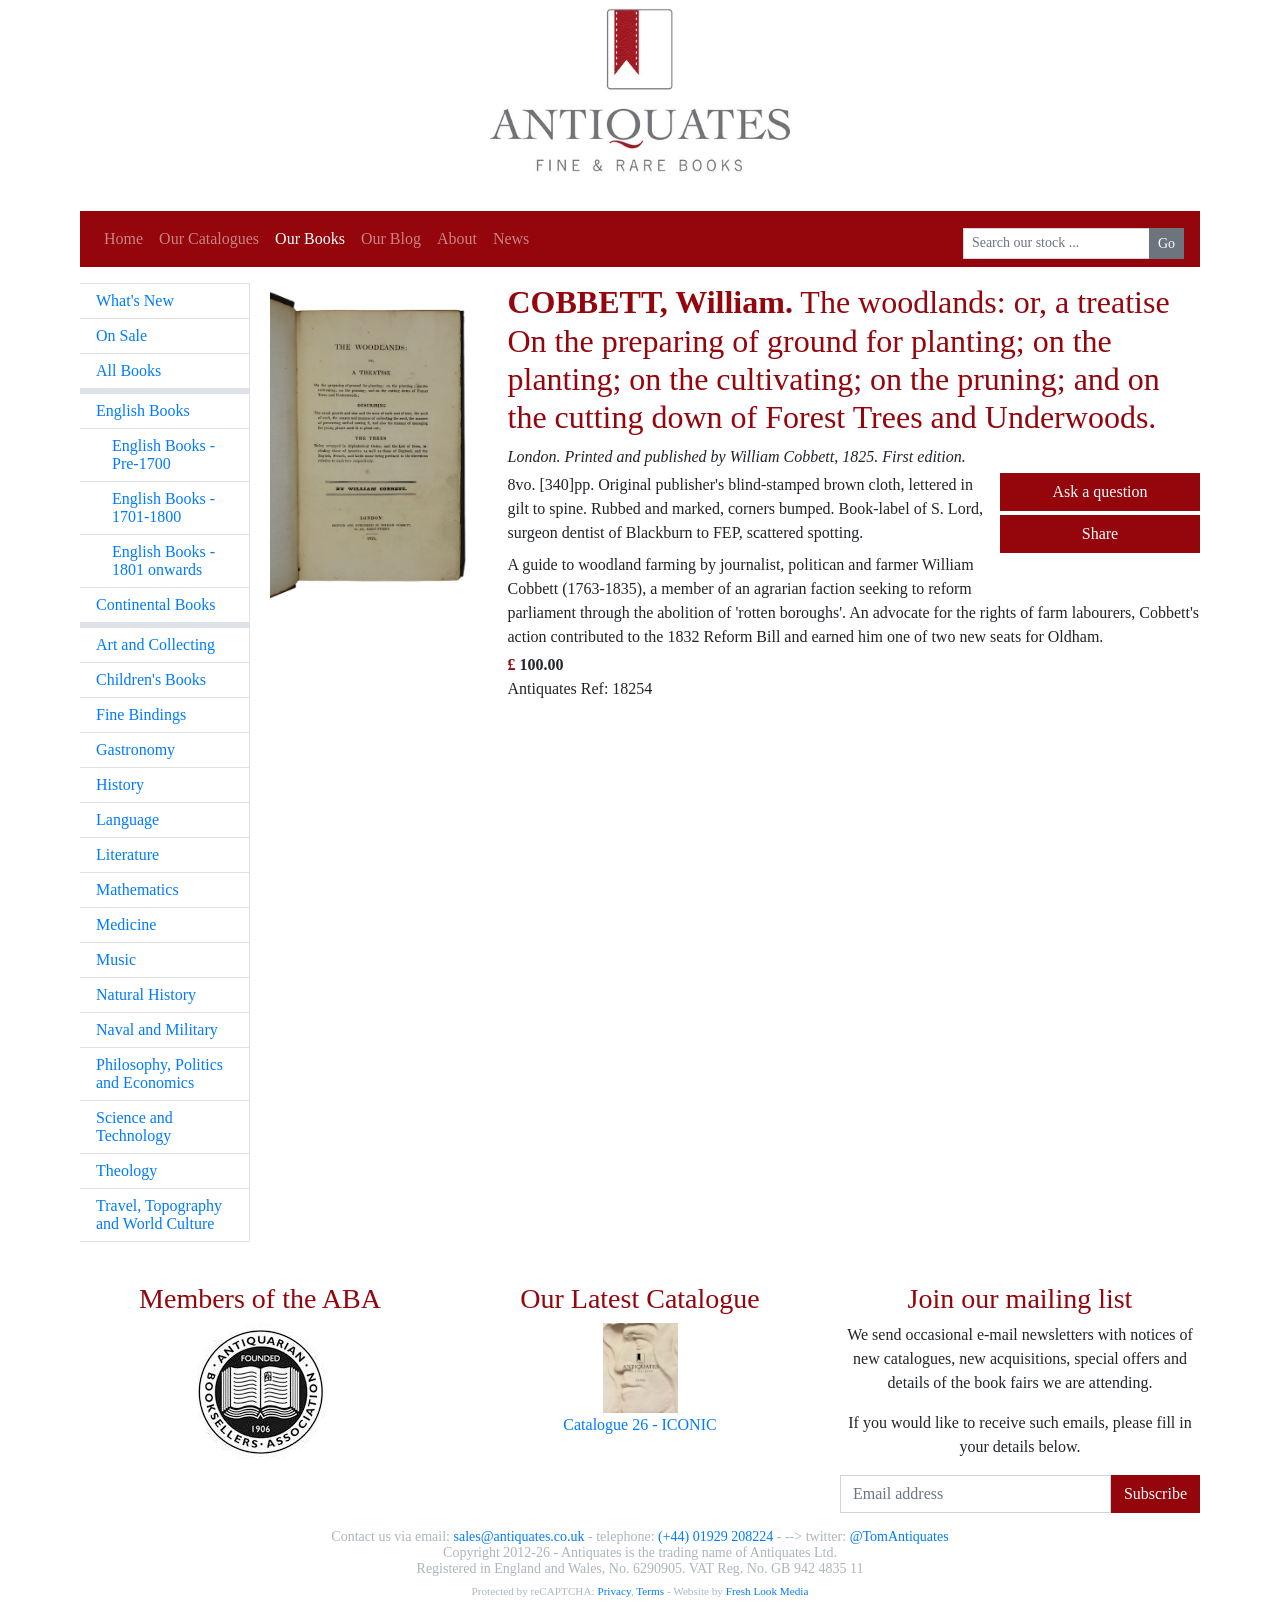 The width and height of the screenshot is (1280, 1621). Describe the element at coordinates (613, 1591) in the screenshot. I see `Privacy` at that location.